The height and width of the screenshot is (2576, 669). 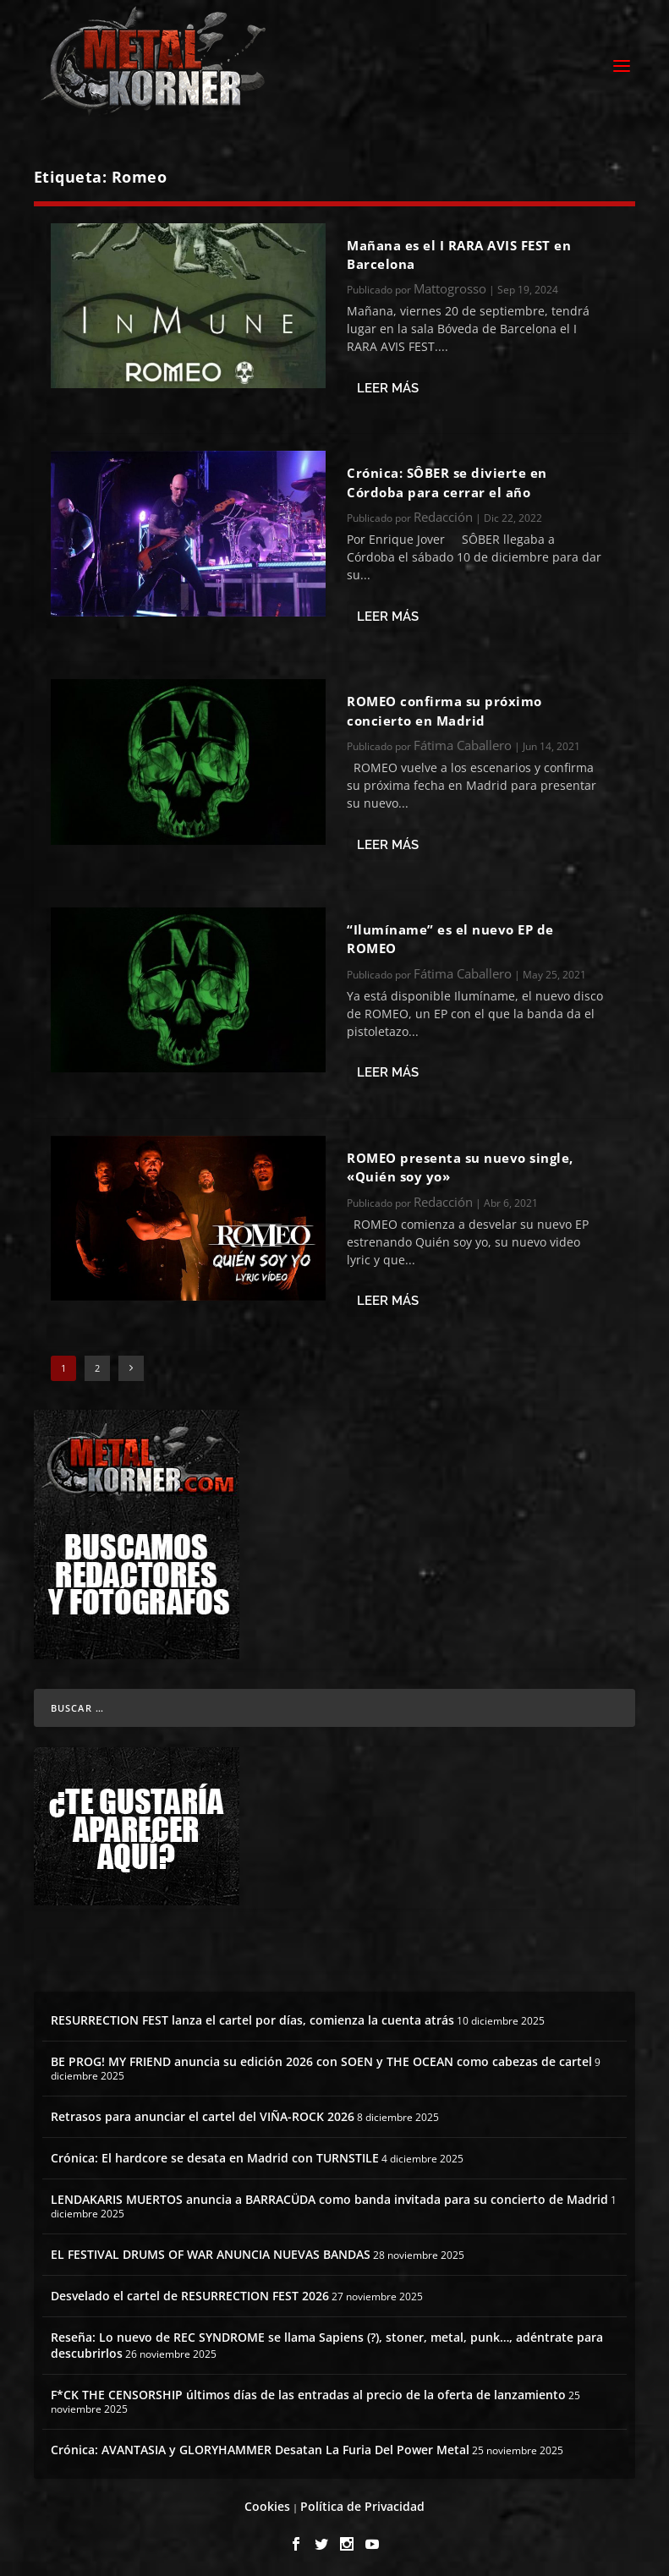 I want to click on RESURRECTION FEST lanza el cartel por días, comienza la cuenta atrás, so click(x=252, y=2015).